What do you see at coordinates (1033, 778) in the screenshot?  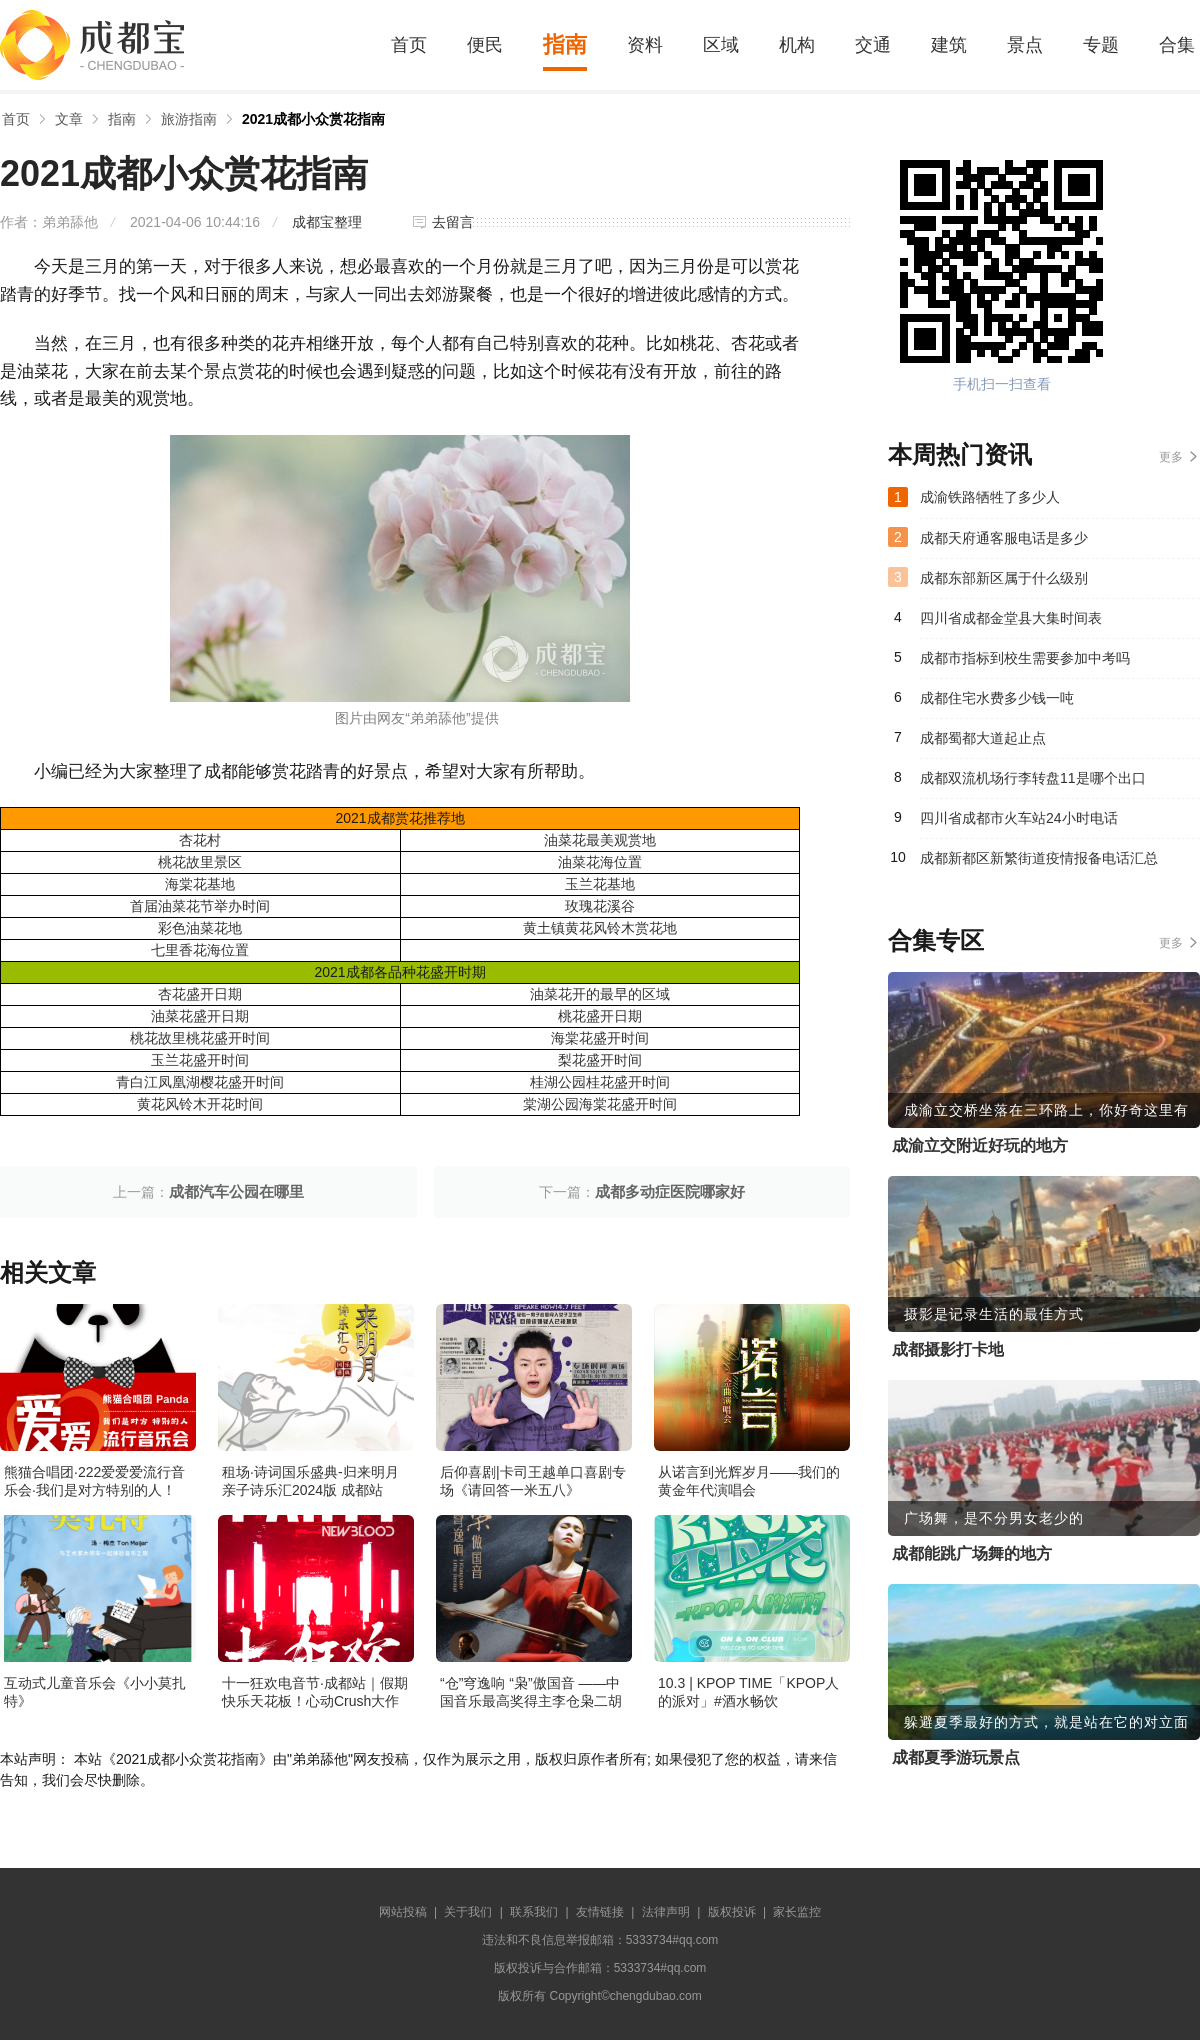 I see `成都双流机场行李转盘11是哪个出口` at bounding box center [1033, 778].